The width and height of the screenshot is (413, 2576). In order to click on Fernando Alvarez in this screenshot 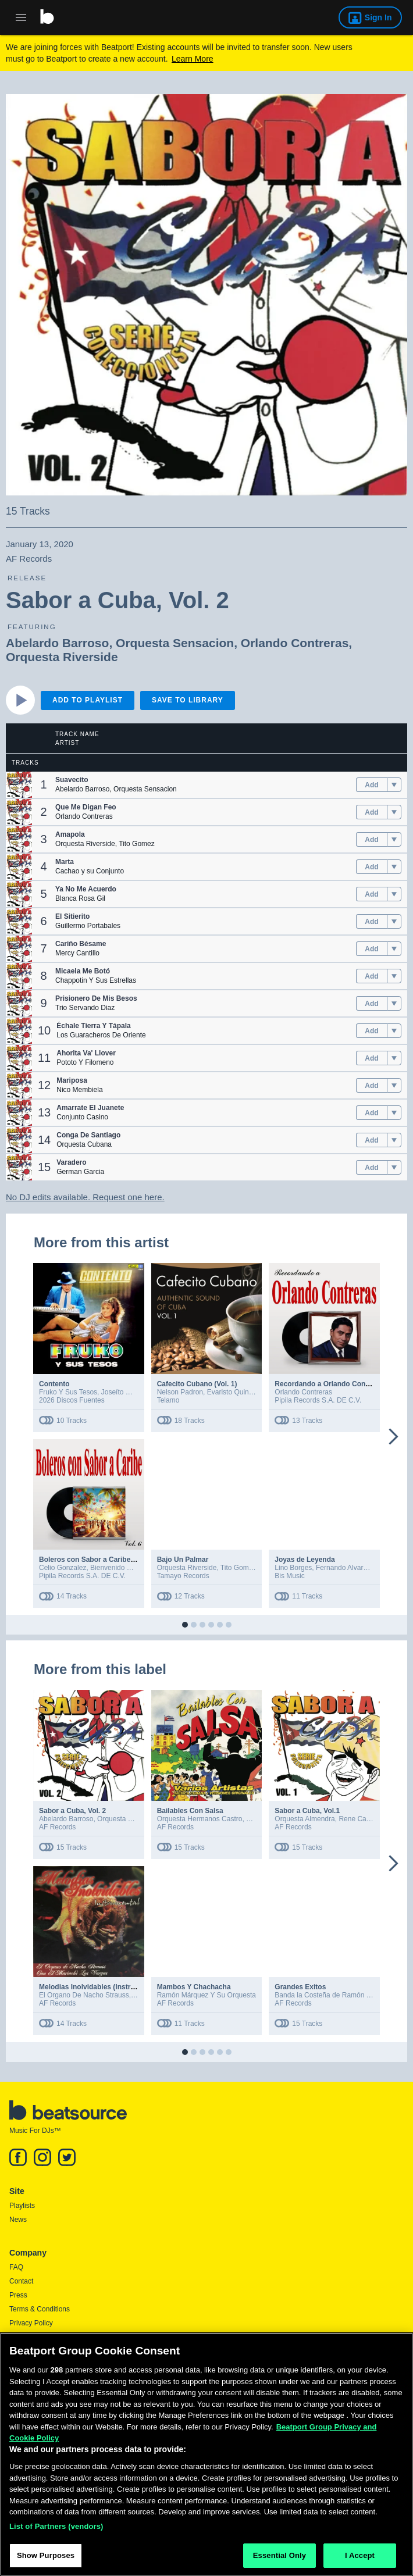, I will do `click(343, 1568)`.